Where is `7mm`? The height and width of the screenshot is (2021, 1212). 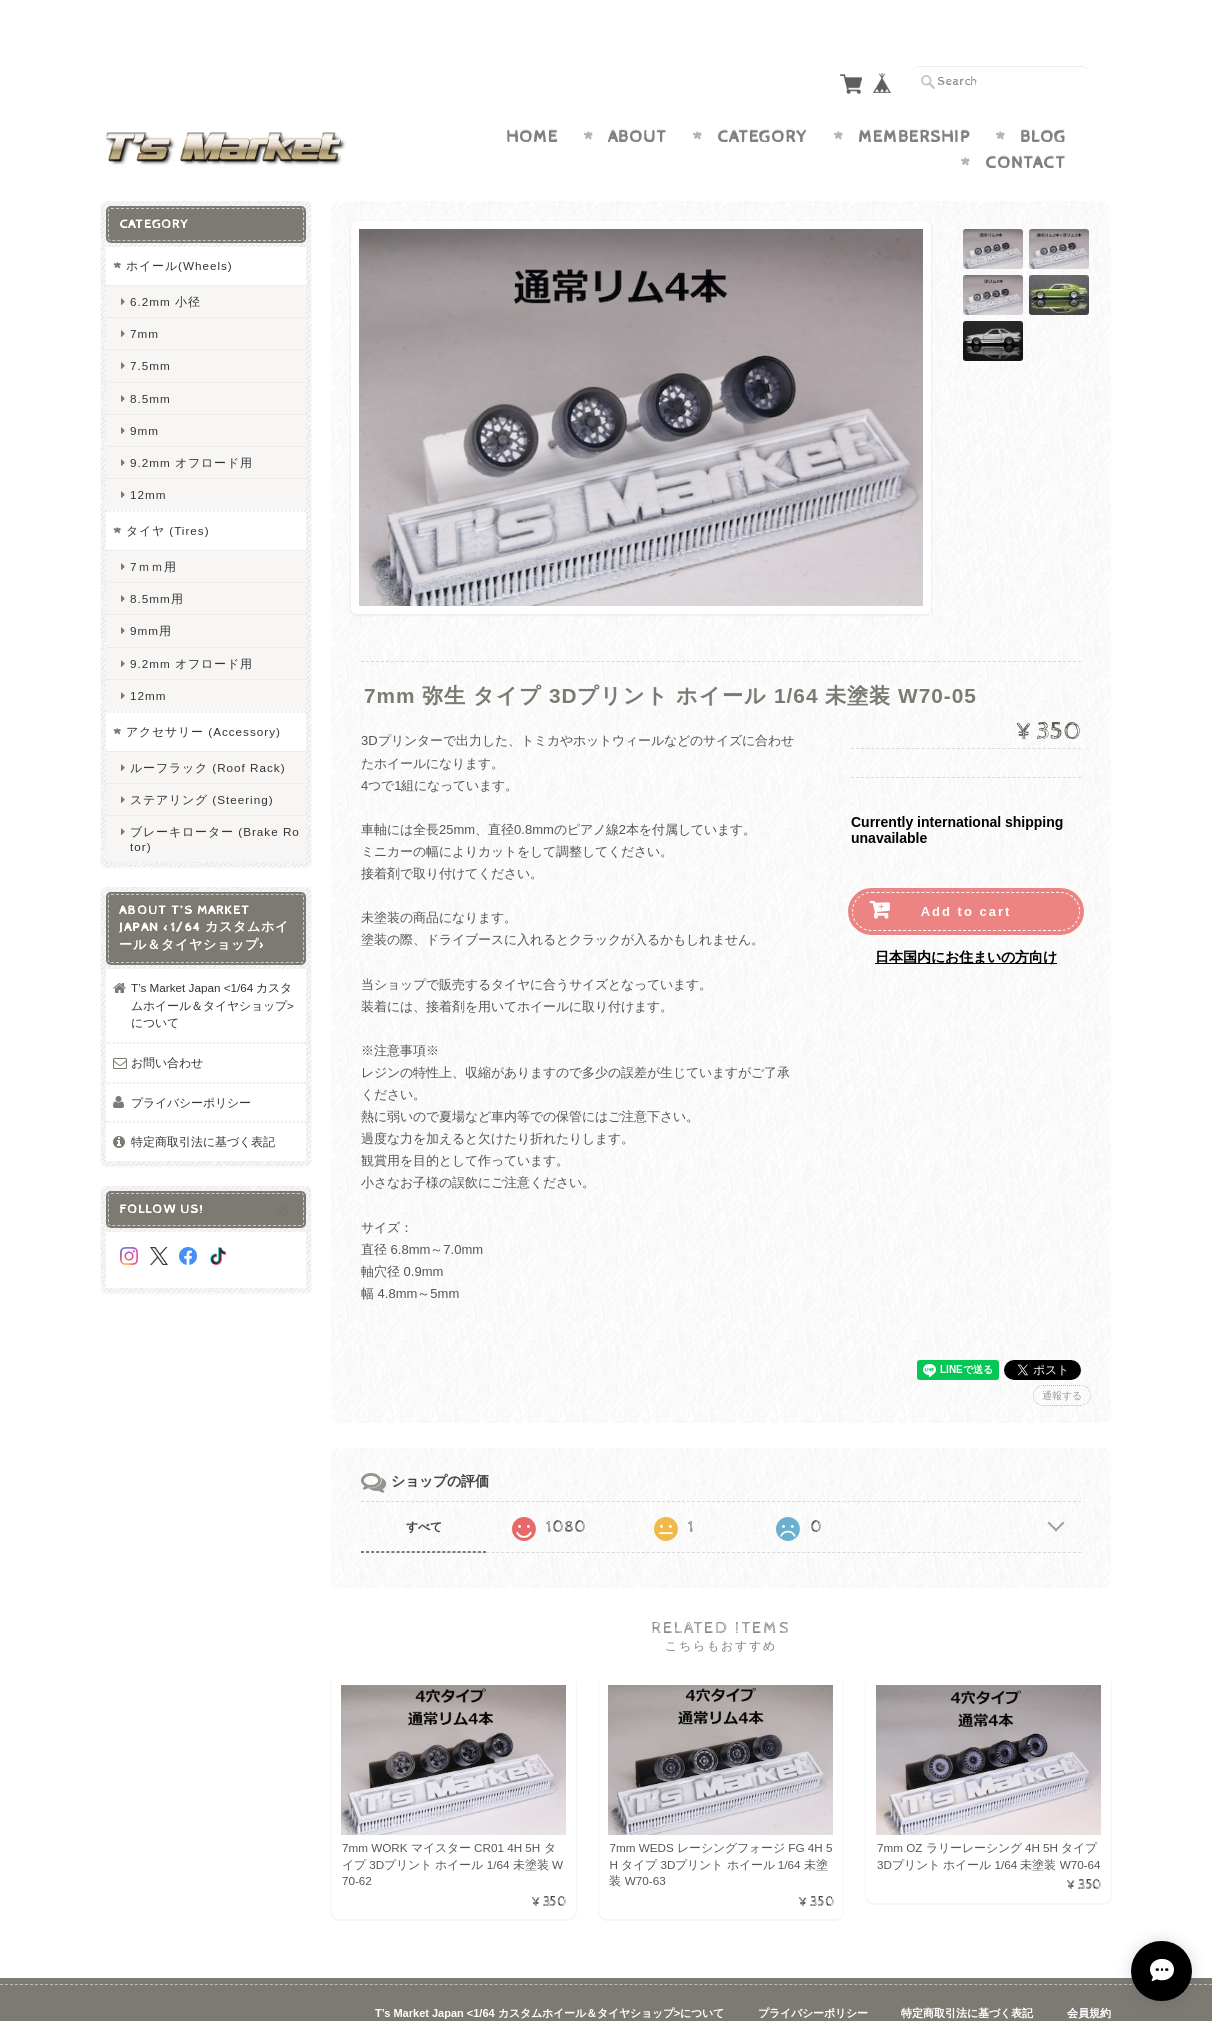
7mm is located at coordinates (144, 294).